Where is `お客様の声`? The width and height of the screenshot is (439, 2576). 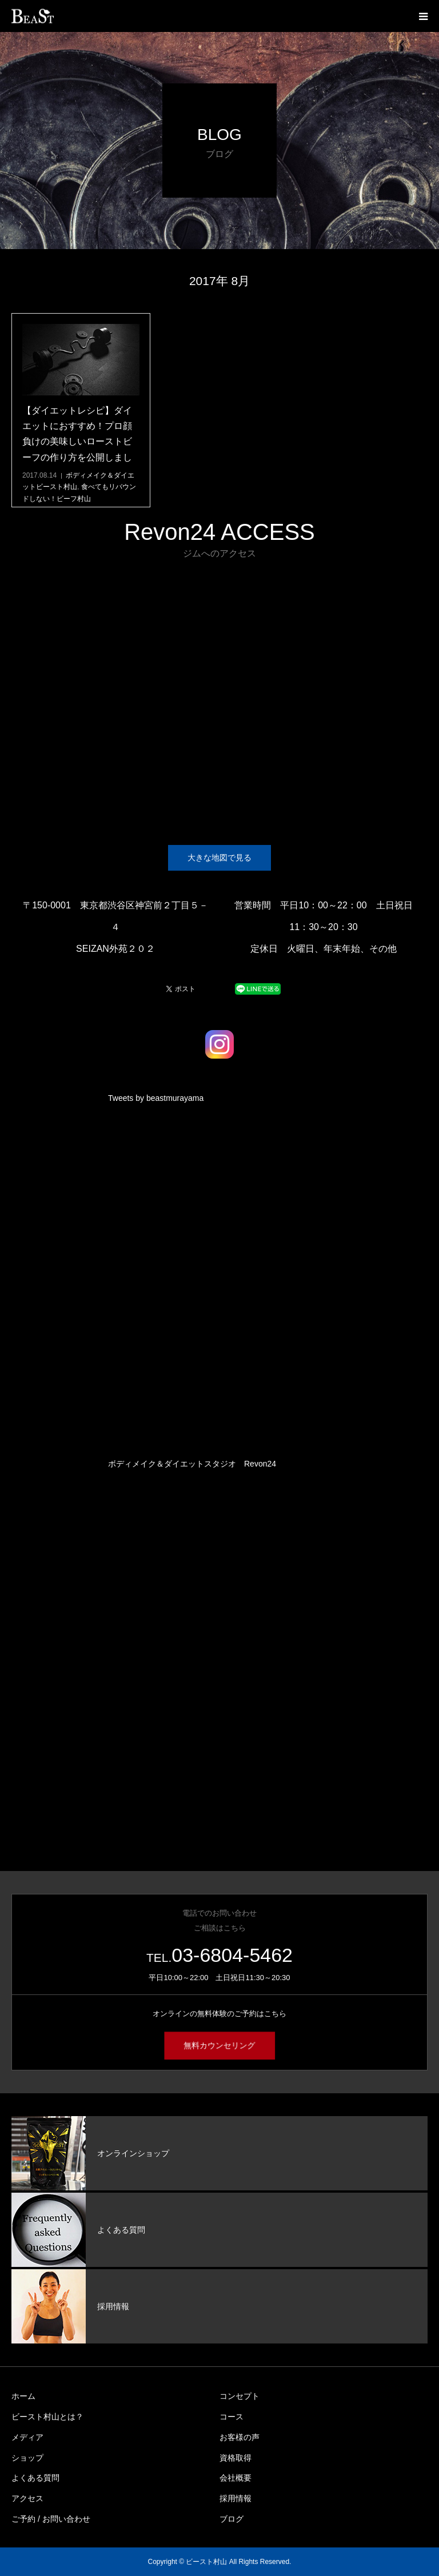 お客様の声 is located at coordinates (240, 2437).